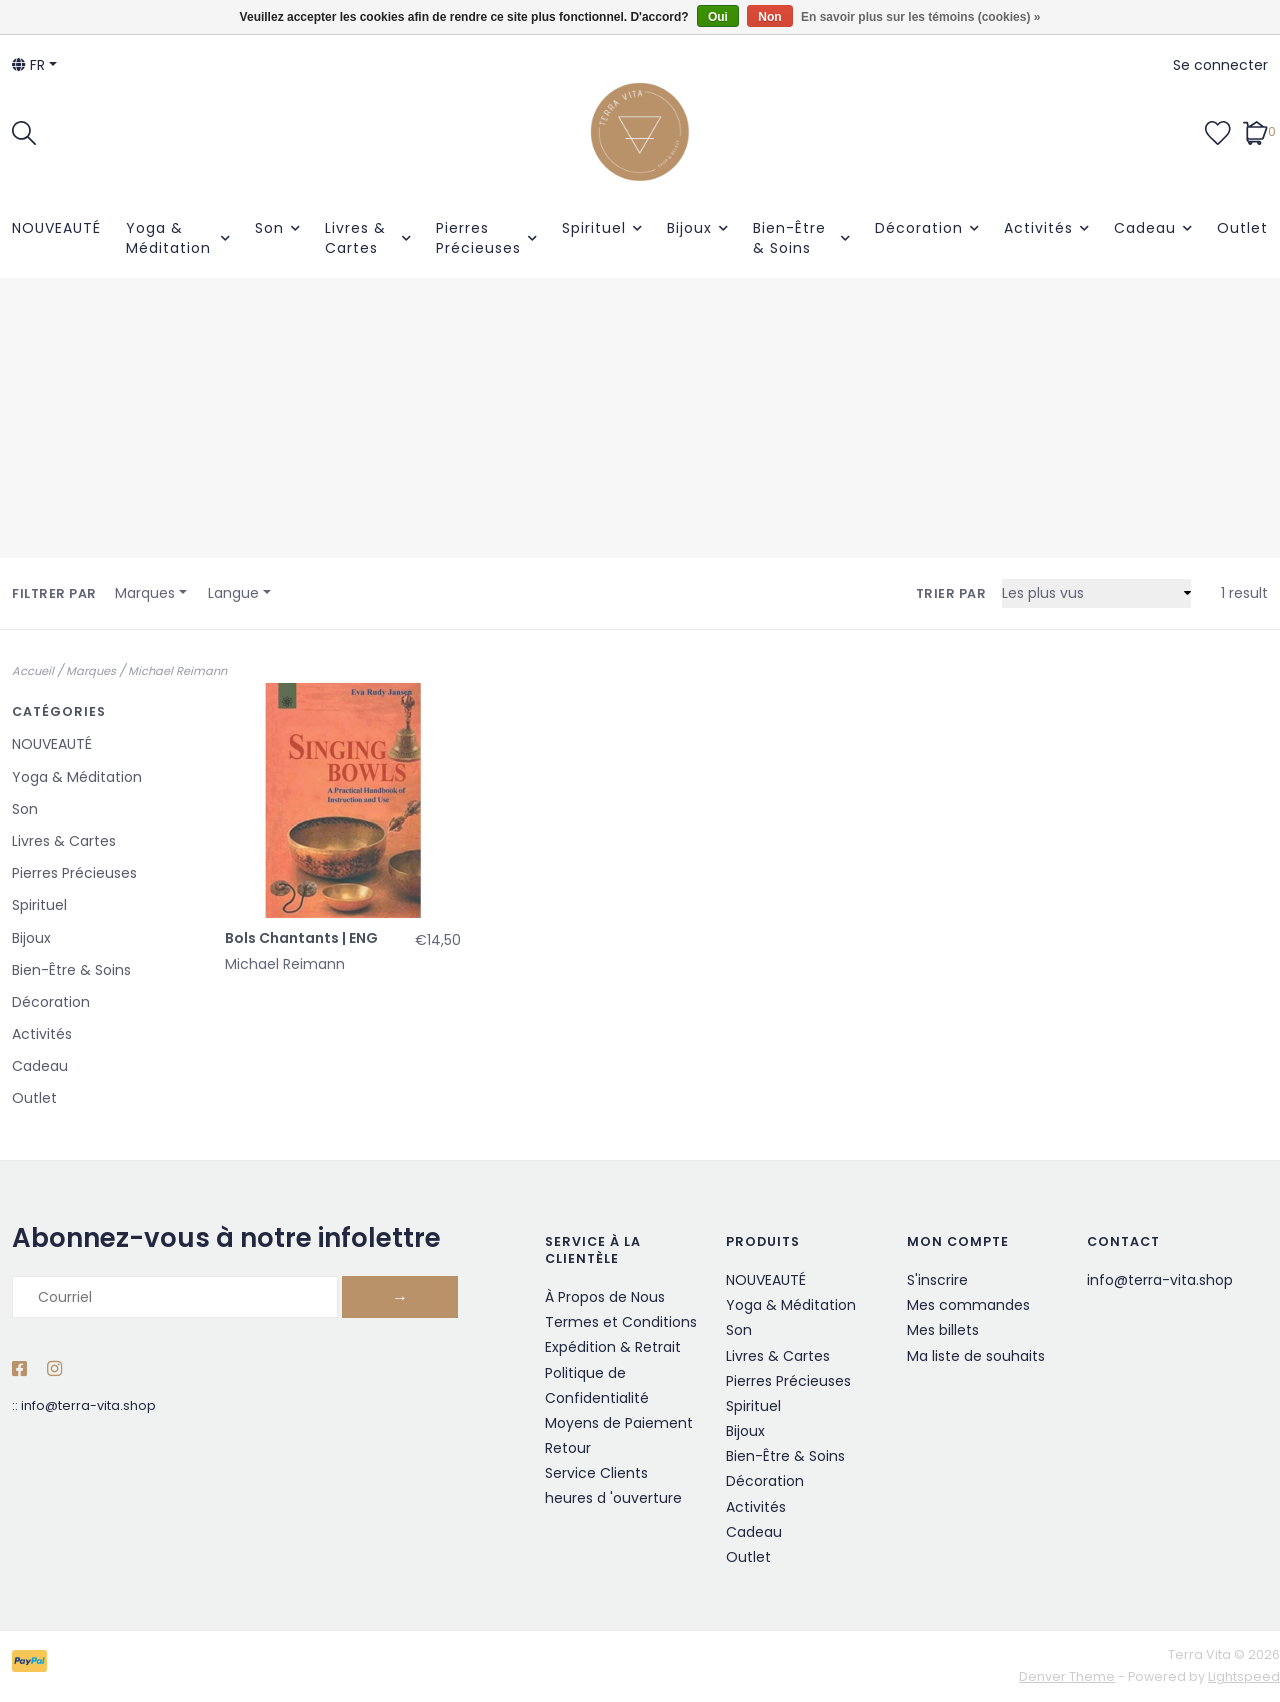 This screenshot has width=1280, height=1702. I want to click on info@terra-vita.shop, so click(88, 1405).